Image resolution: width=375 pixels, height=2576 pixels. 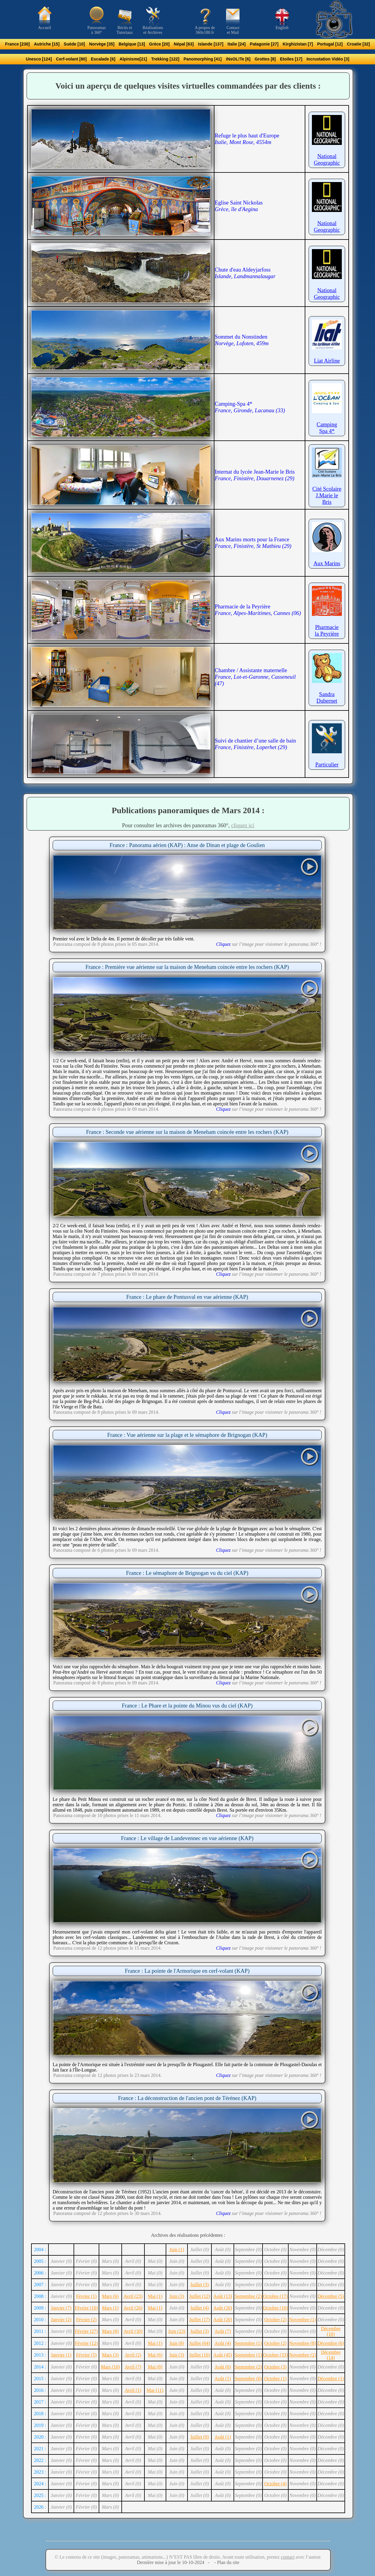 I want to click on Juillet (3), so click(x=199, y=2284).